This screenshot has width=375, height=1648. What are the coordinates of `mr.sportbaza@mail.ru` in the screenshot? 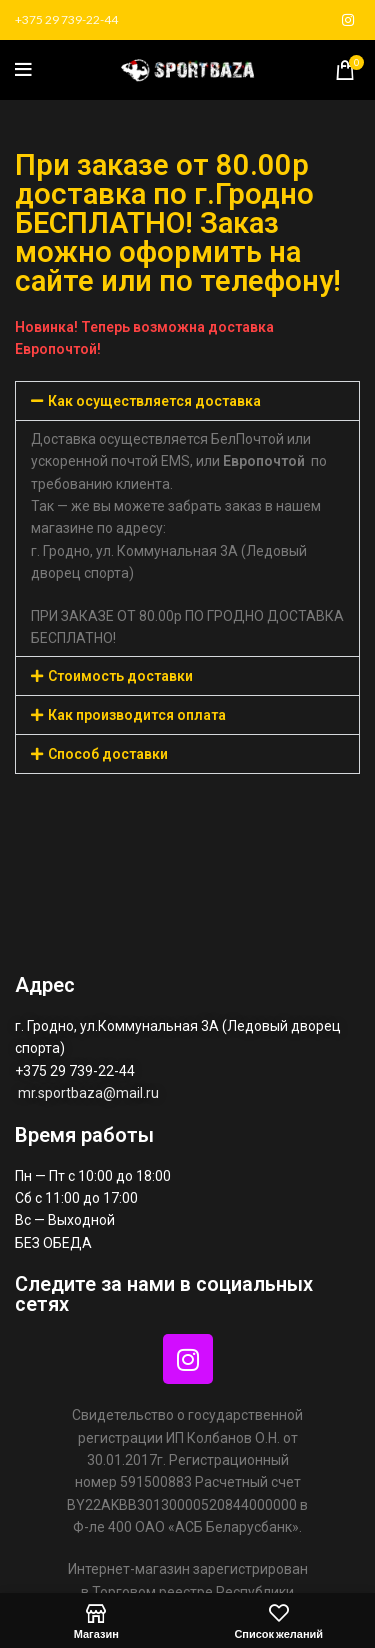 It's located at (90, 1093).